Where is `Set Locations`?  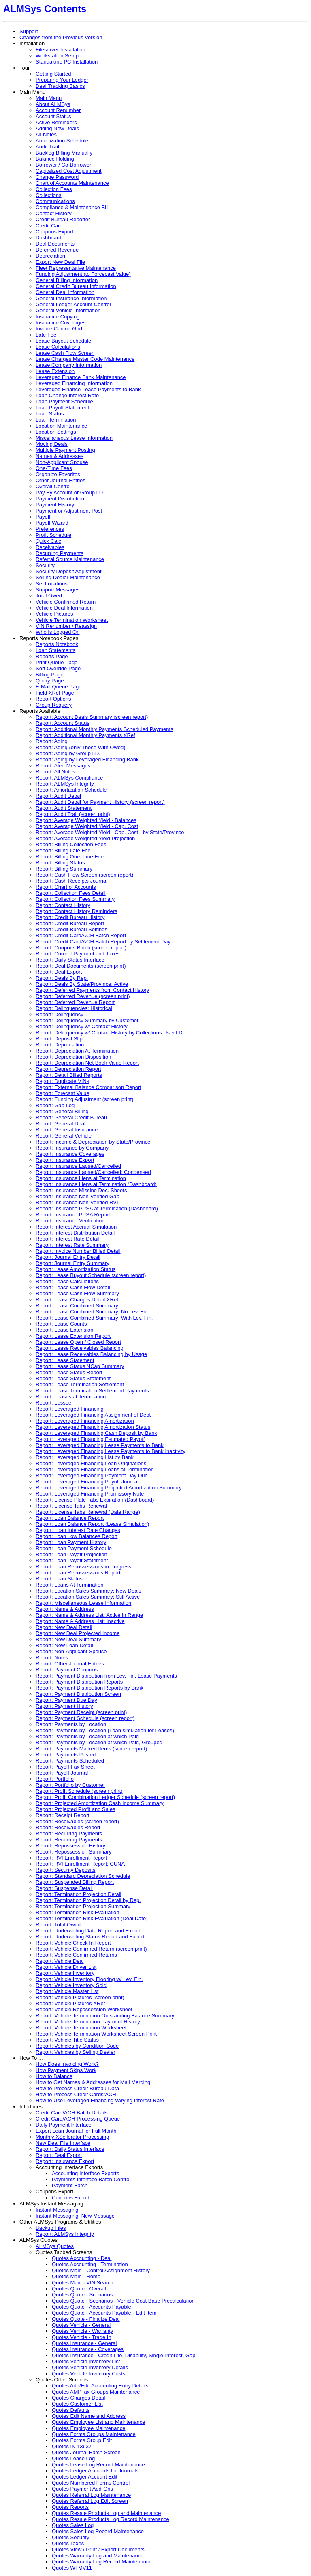 Set Locations is located at coordinates (52, 583).